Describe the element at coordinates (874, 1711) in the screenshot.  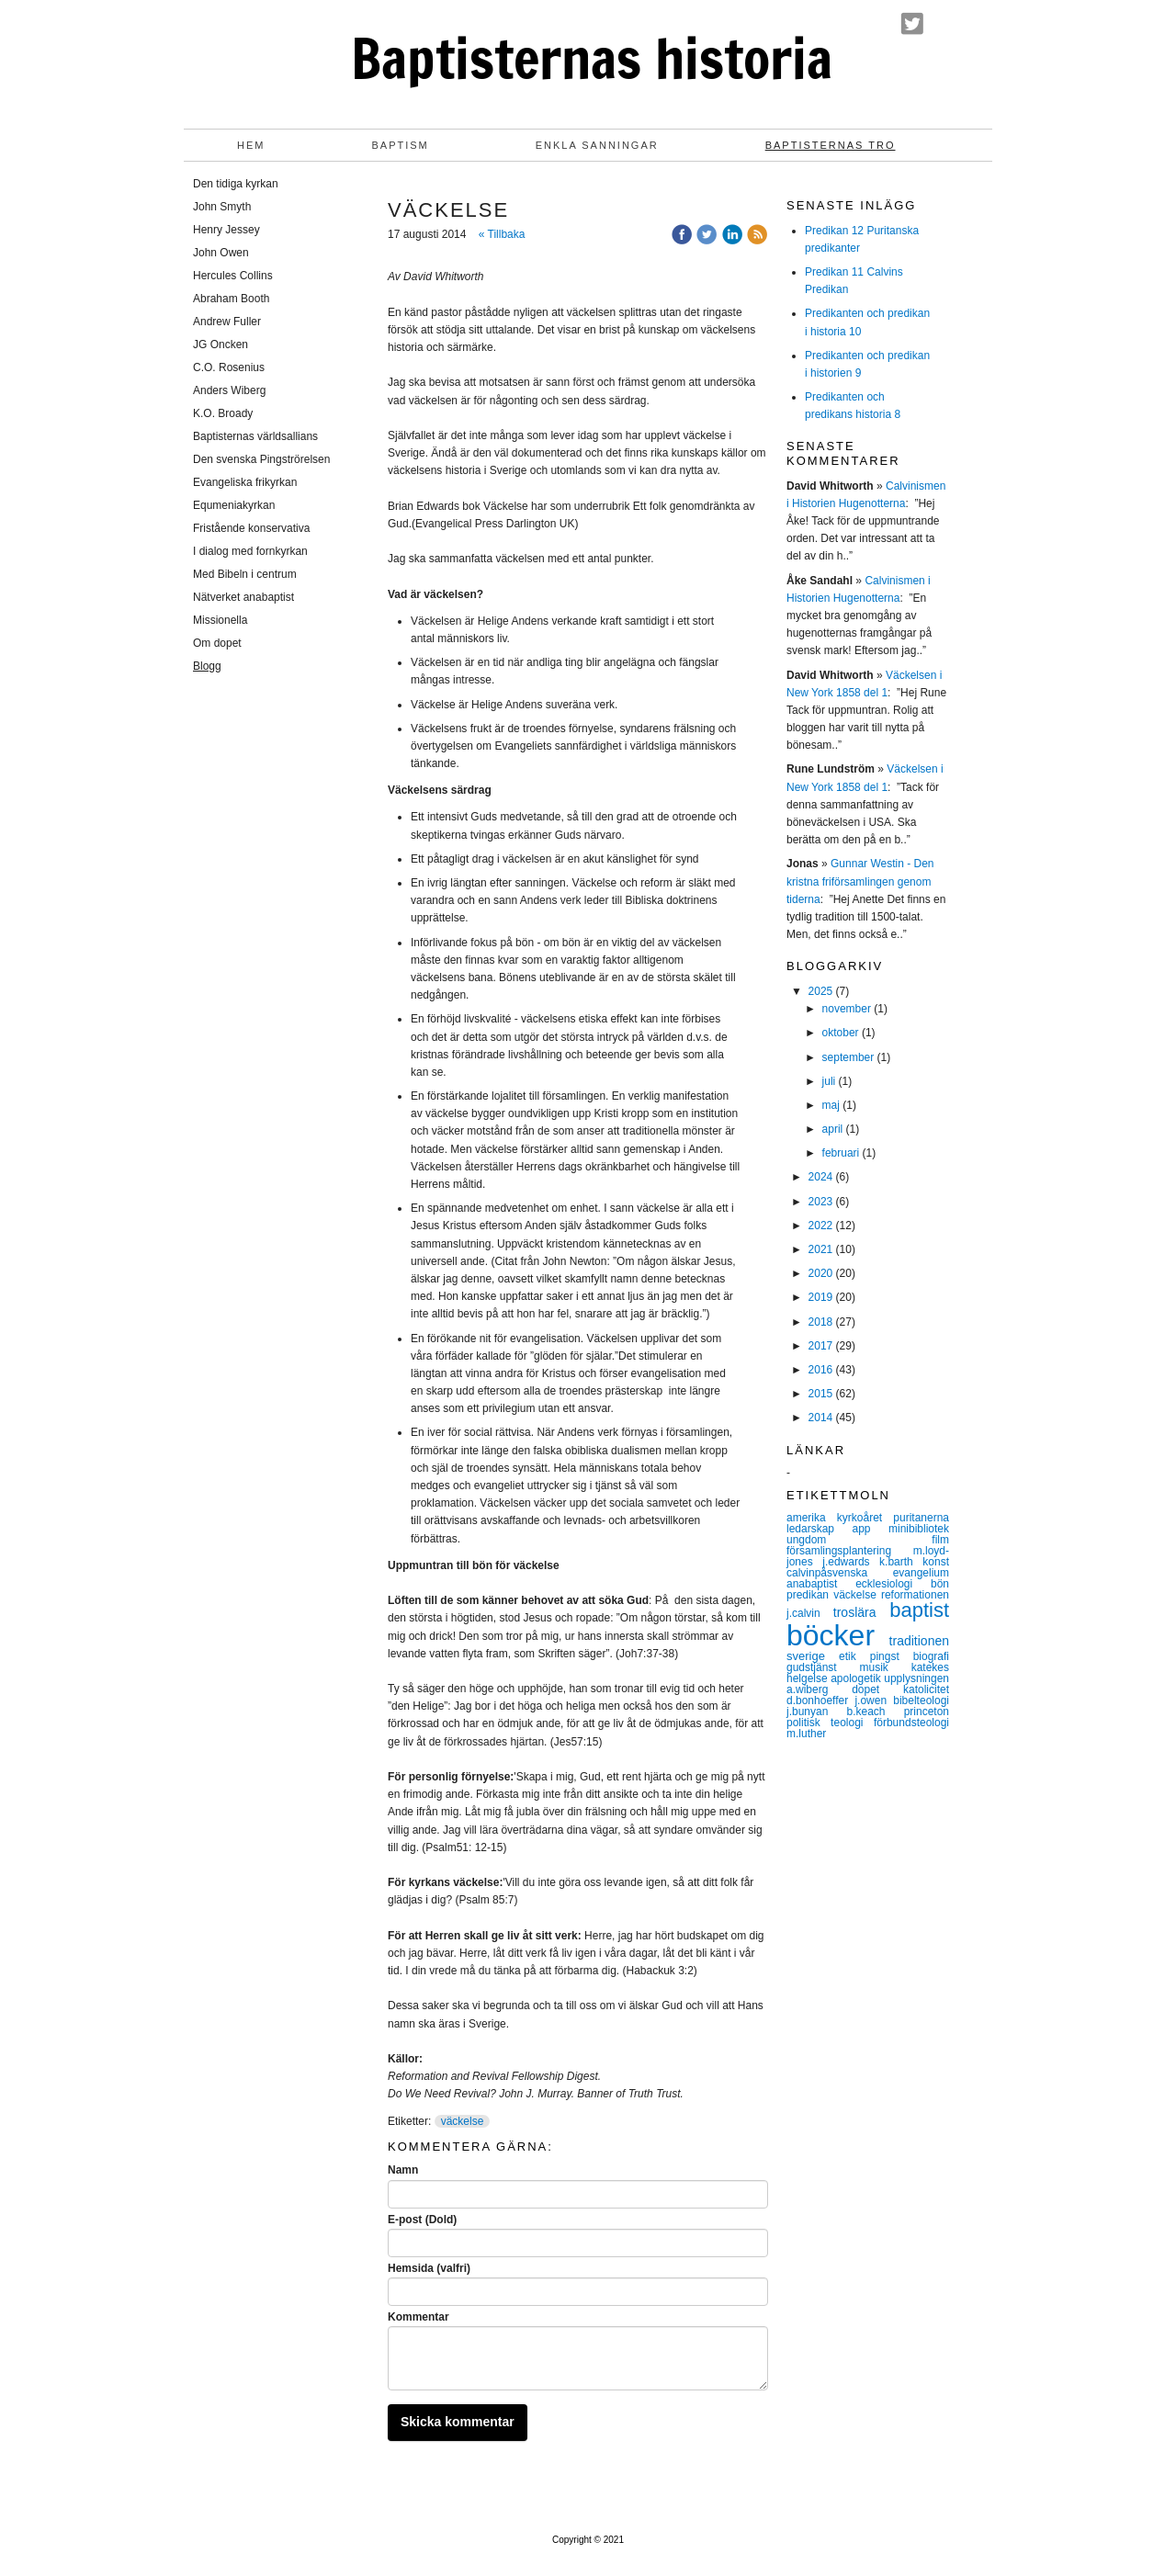
I see `b.keach` at that location.